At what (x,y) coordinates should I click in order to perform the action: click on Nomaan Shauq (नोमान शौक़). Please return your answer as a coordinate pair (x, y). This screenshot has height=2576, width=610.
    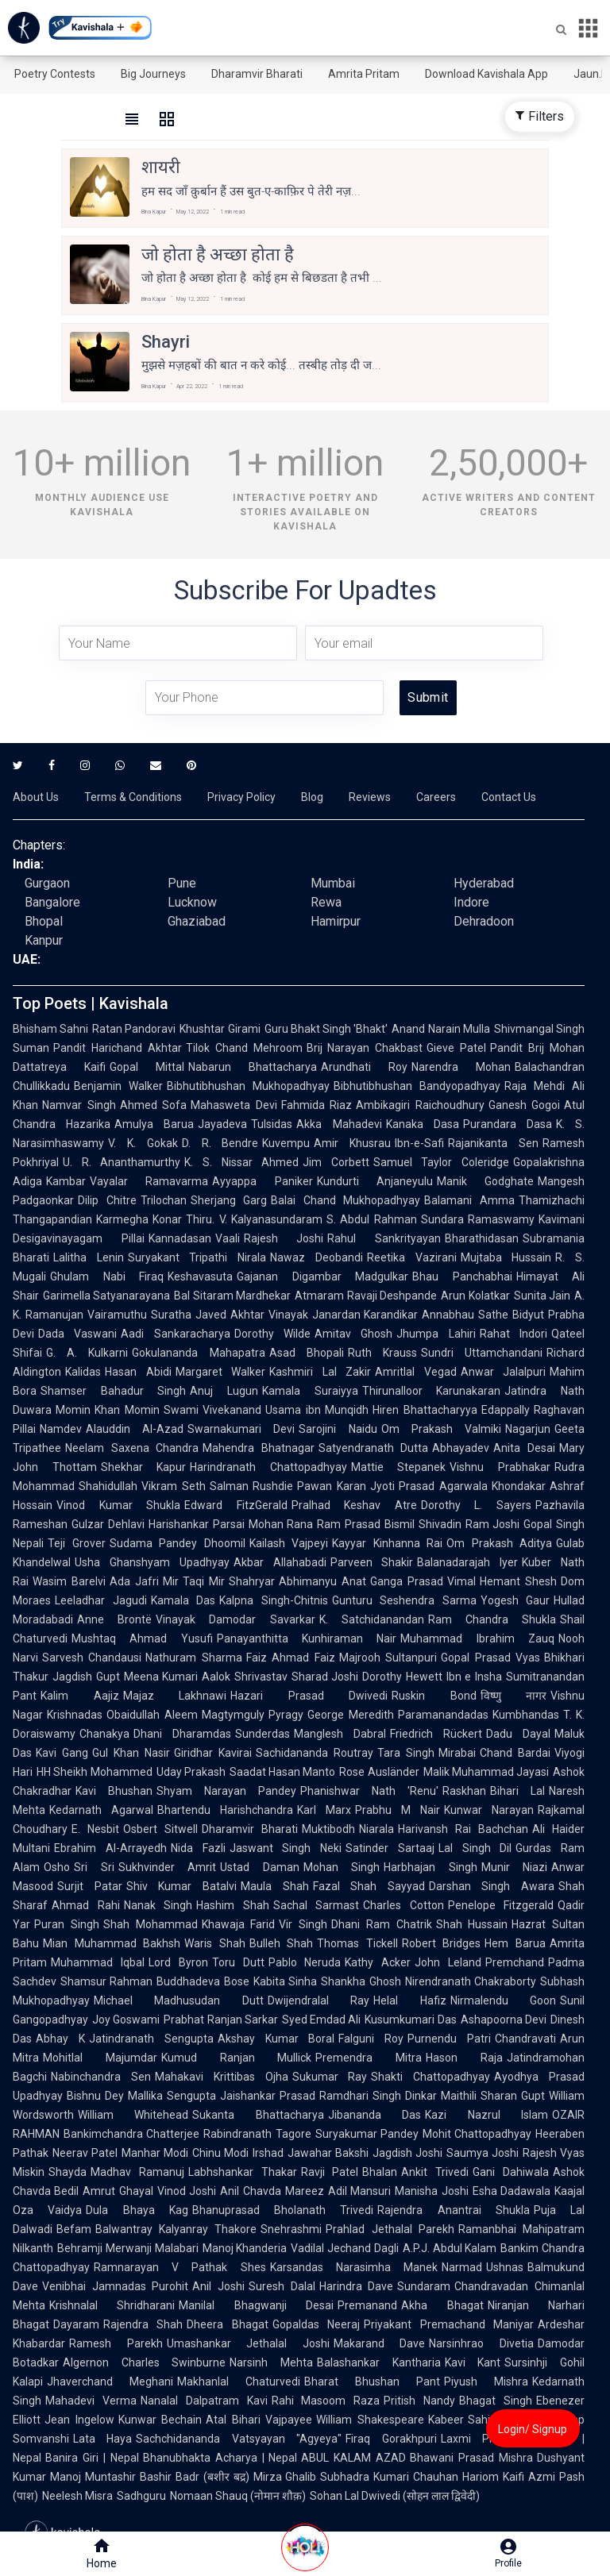
    Looking at the image, I should click on (238, 2495).